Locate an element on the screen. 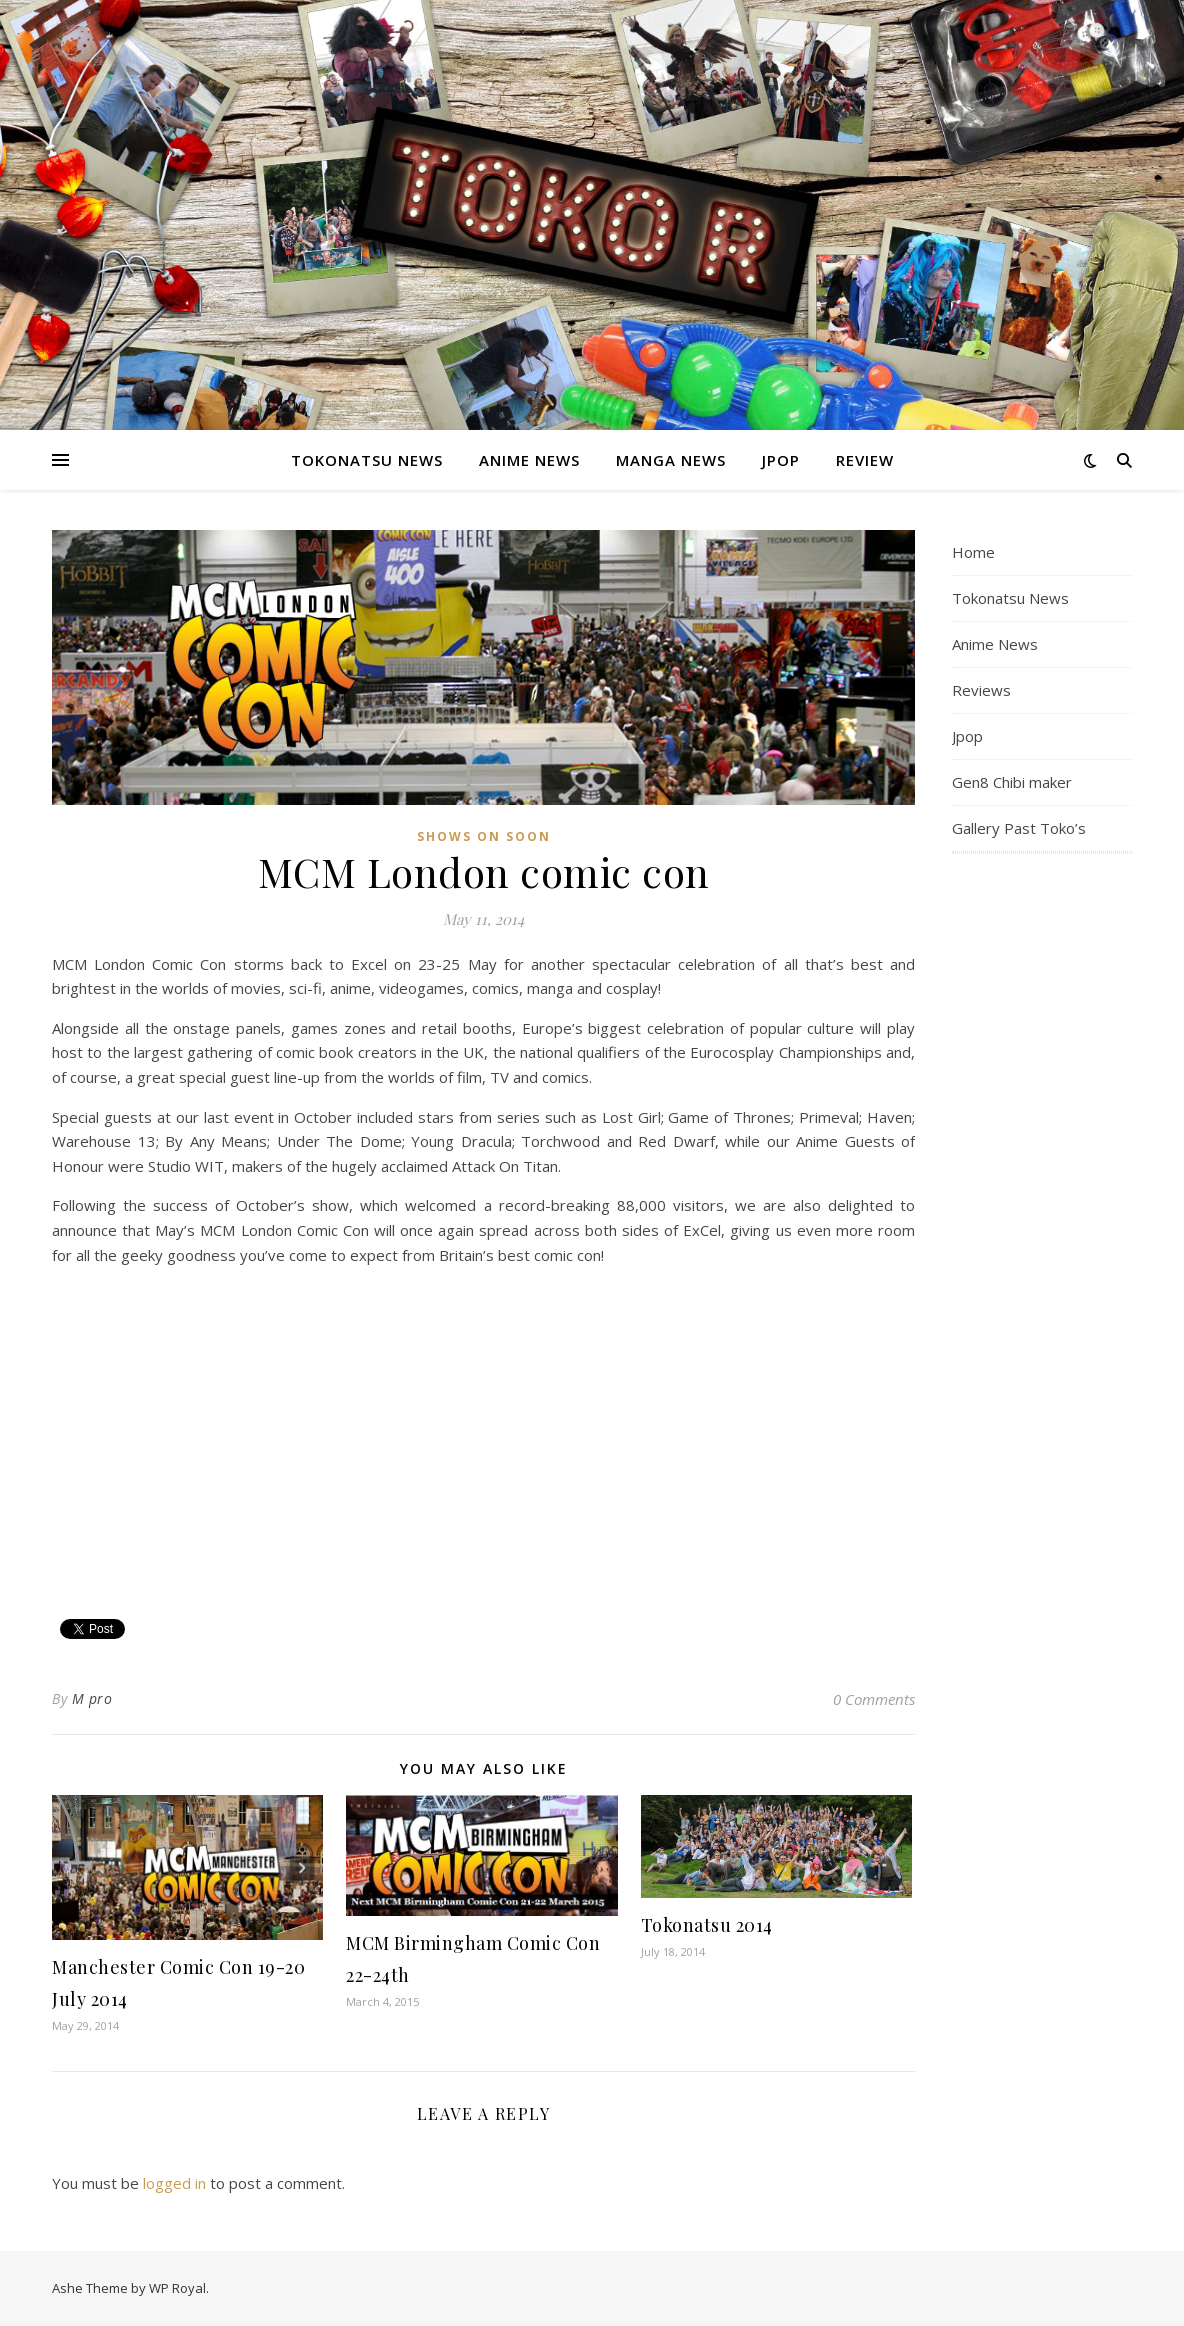 The width and height of the screenshot is (1184, 2326). Tokonatsu 2014 is located at coordinates (707, 1925).